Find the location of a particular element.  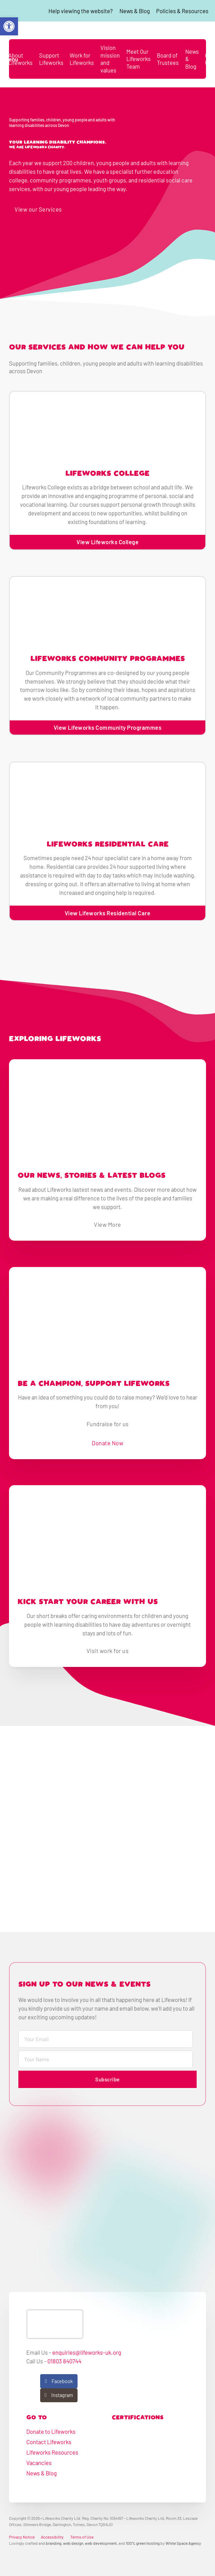

Donate Now is located at coordinates (107, 1442).